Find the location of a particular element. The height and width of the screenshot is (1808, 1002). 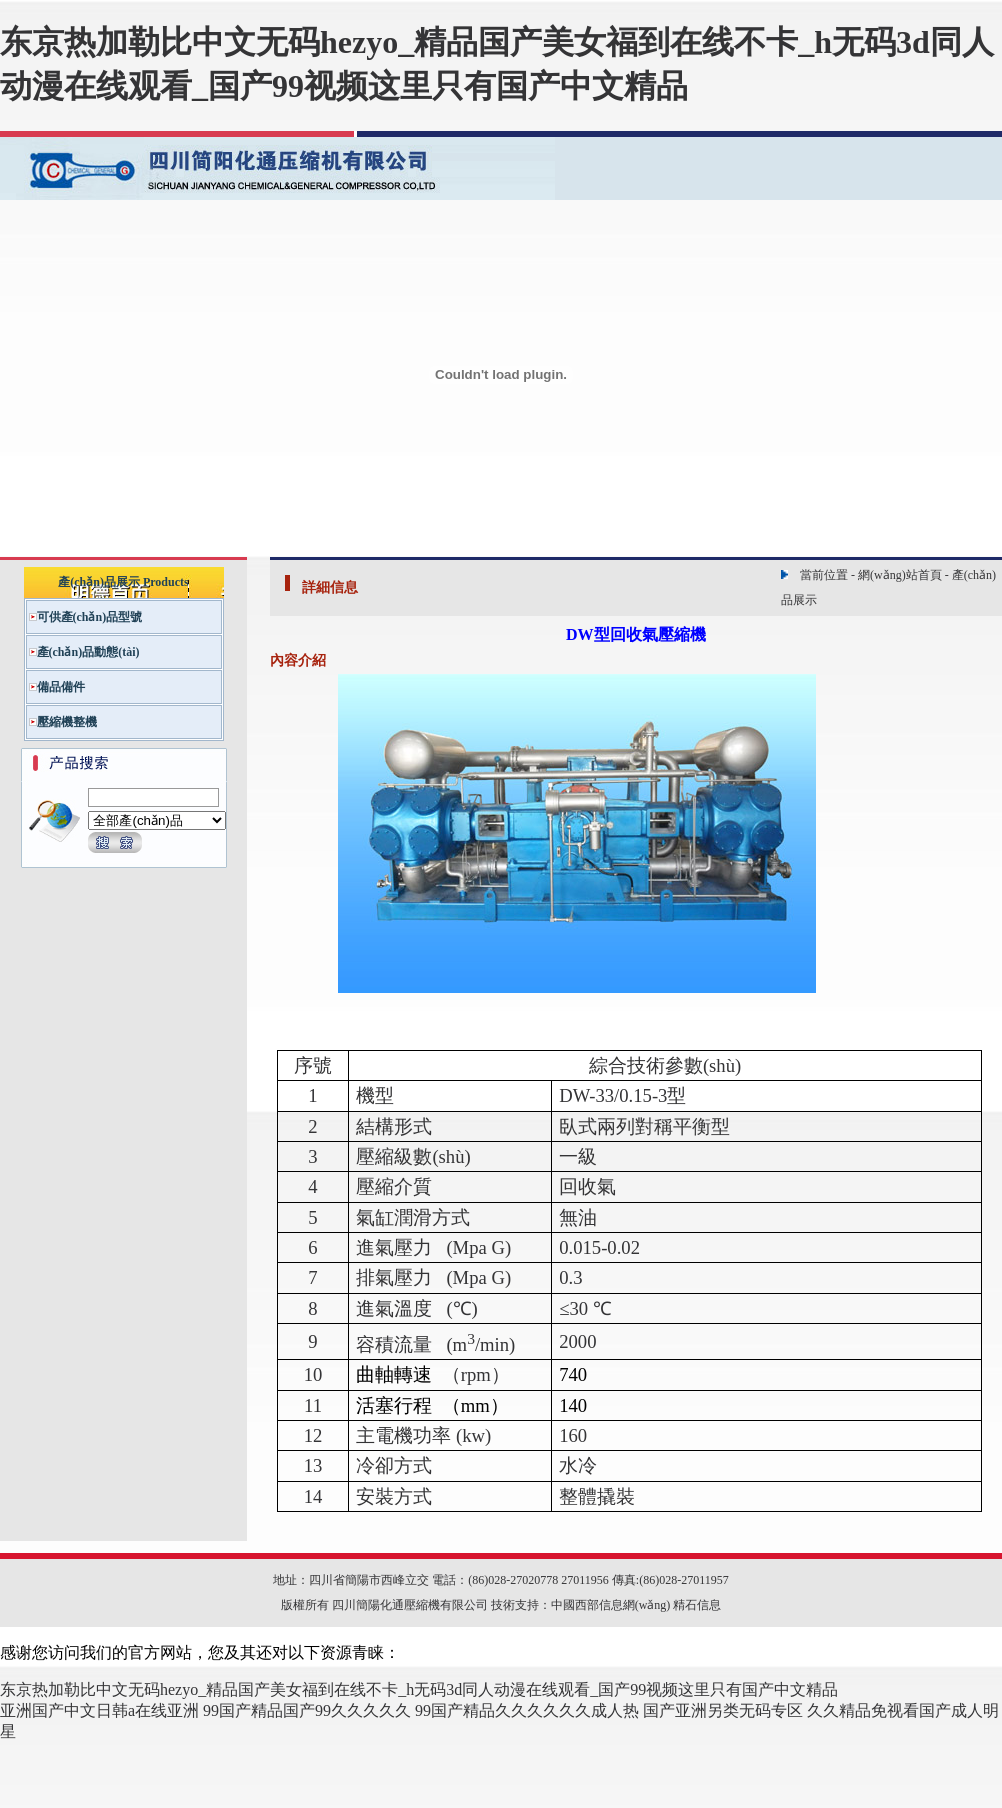

亚洲国产中文日韩a在线亚洲 is located at coordinates (99, 1710).